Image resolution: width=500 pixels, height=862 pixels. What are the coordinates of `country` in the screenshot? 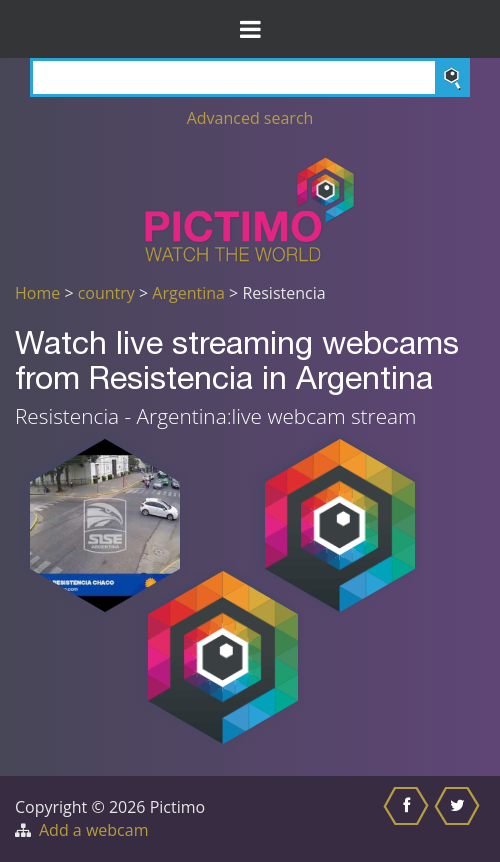 It's located at (106, 293).